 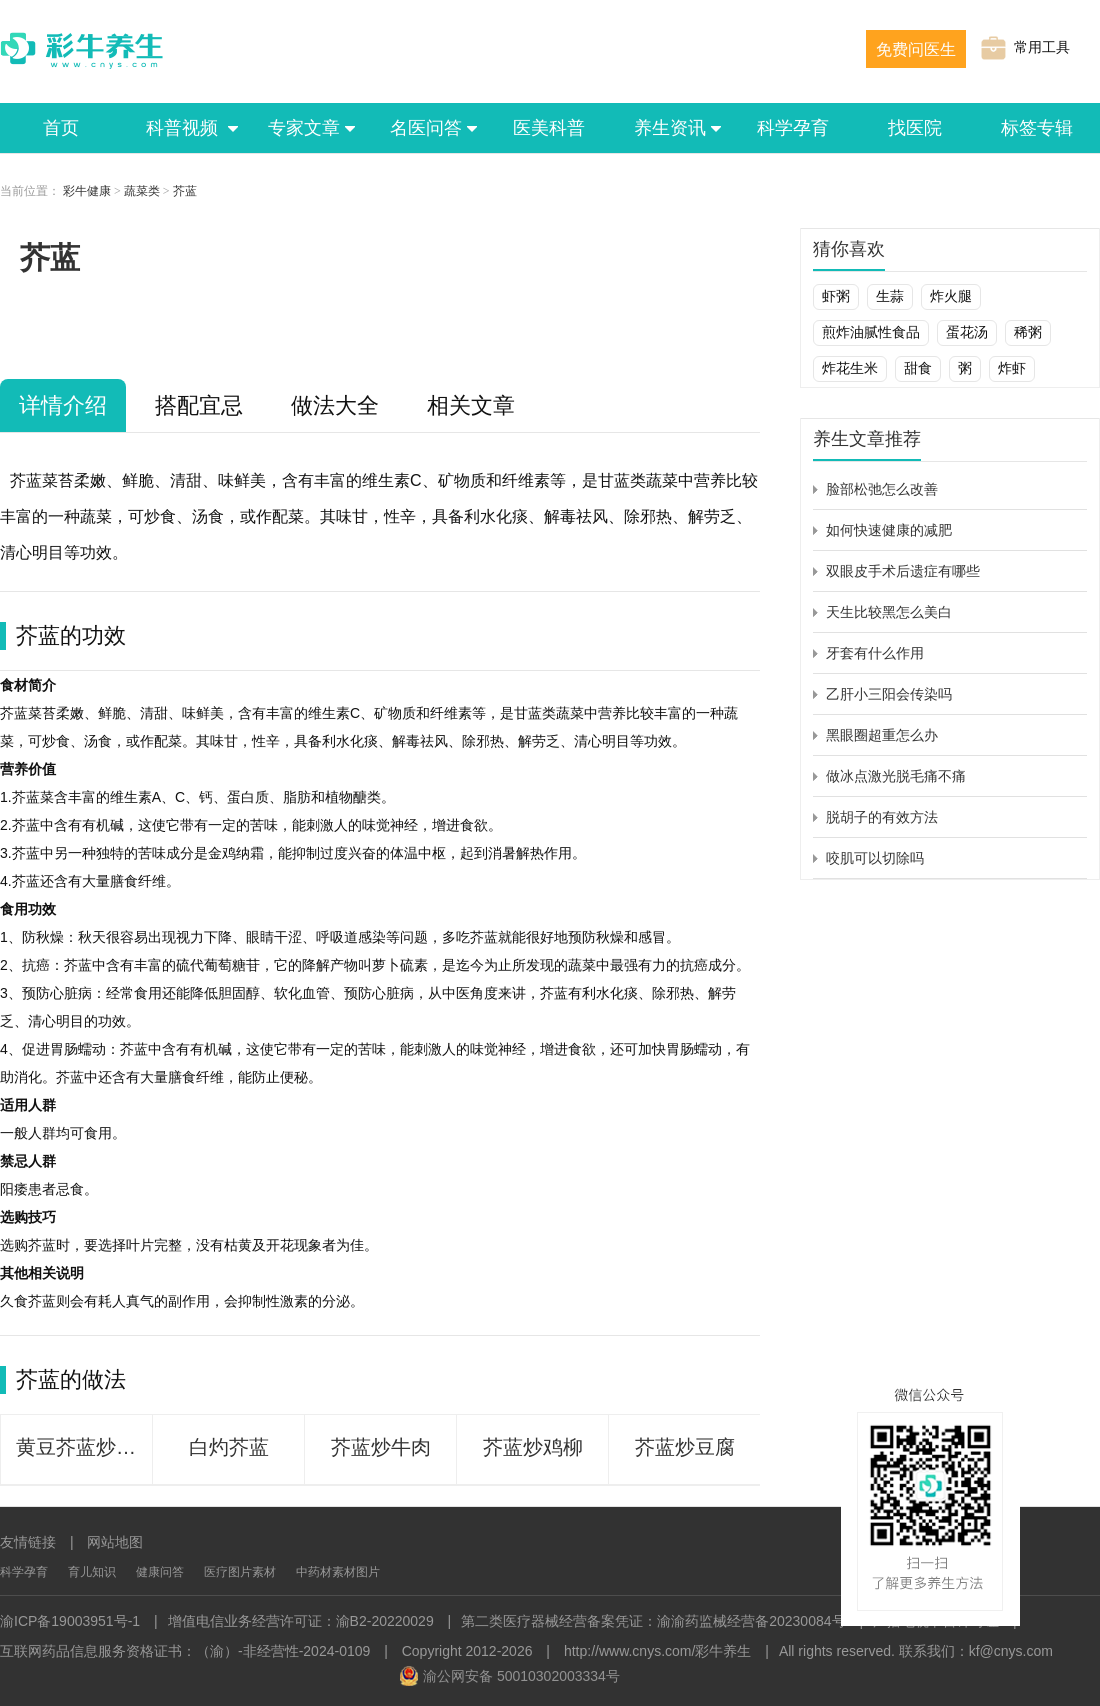 What do you see at coordinates (918, 368) in the screenshot?
I see `甜食` at bounding box center [918, 368].